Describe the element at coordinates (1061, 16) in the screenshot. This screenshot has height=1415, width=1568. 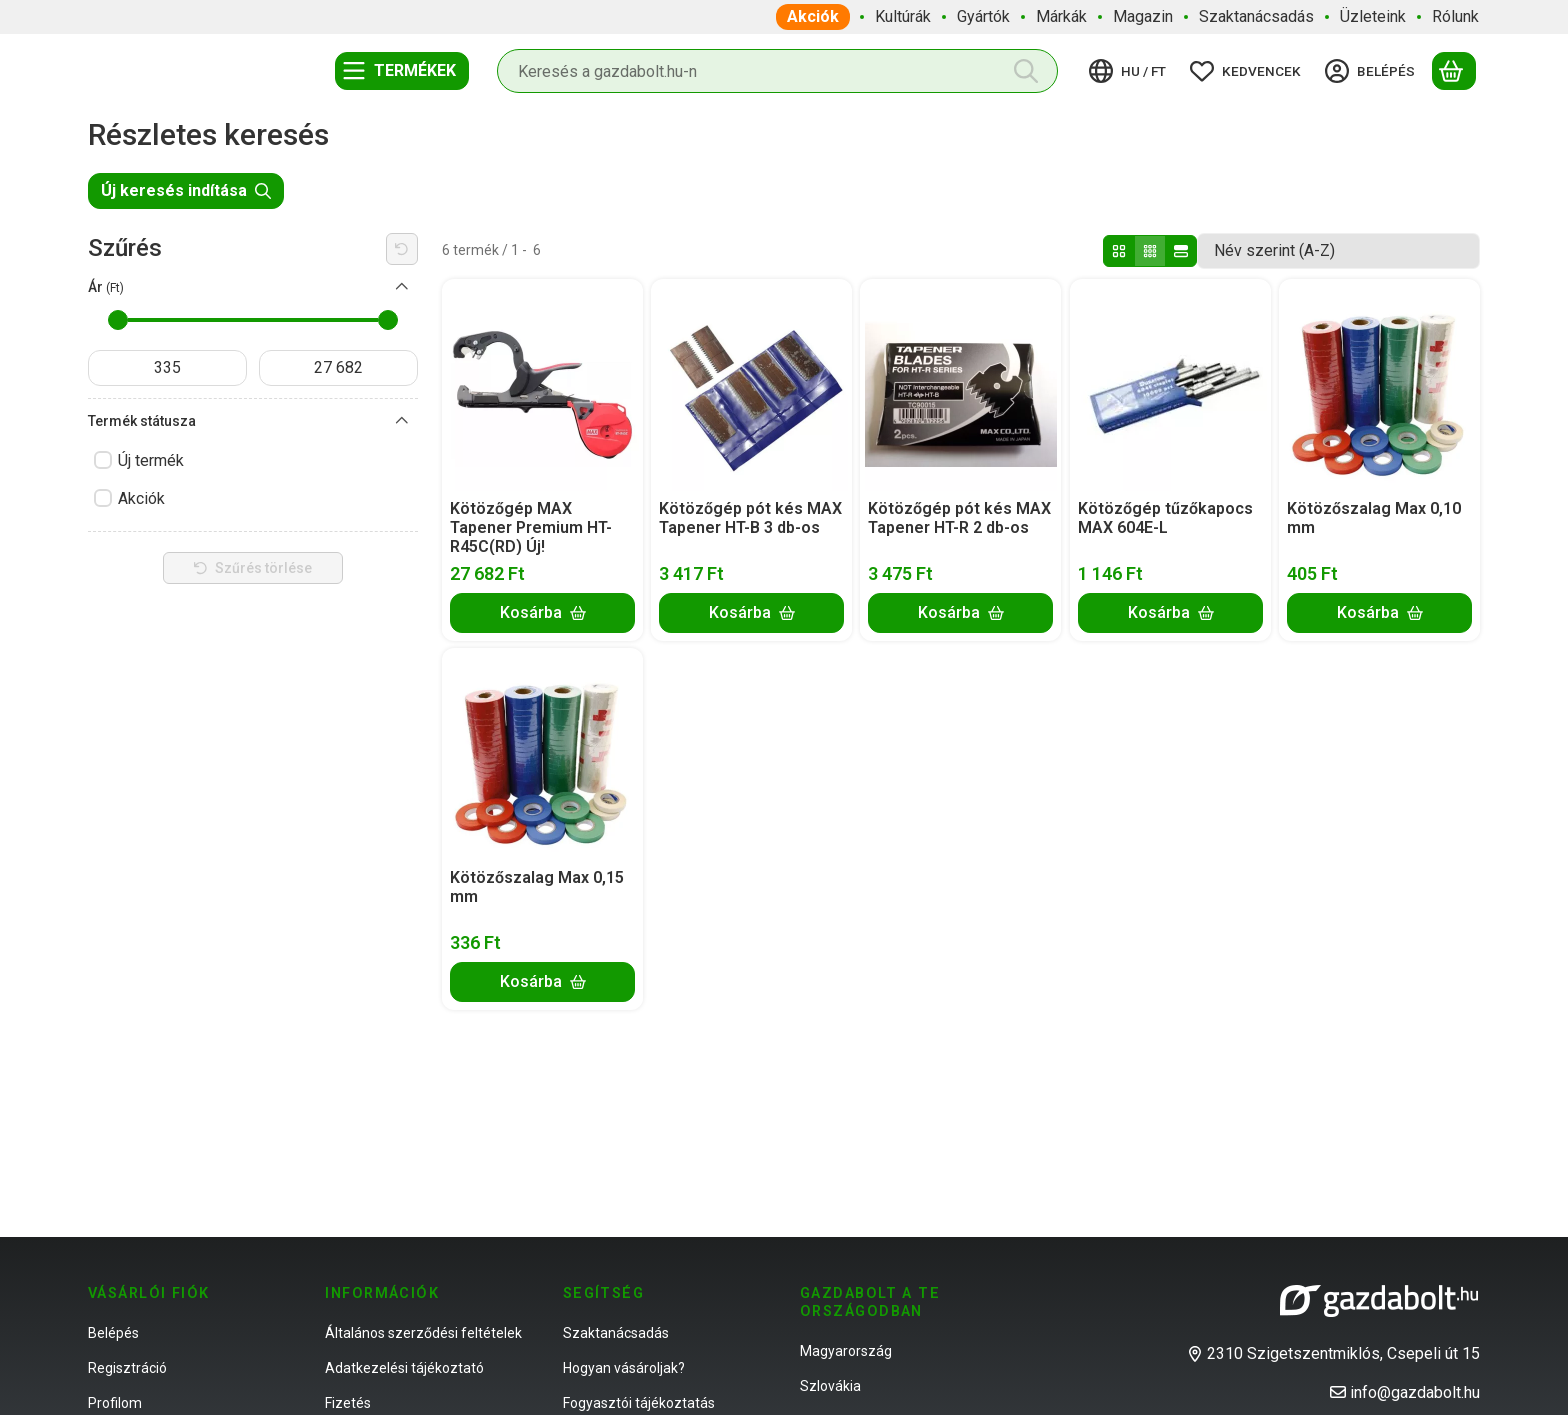
I see `Márkák [Márkák menüpont]` at that location.